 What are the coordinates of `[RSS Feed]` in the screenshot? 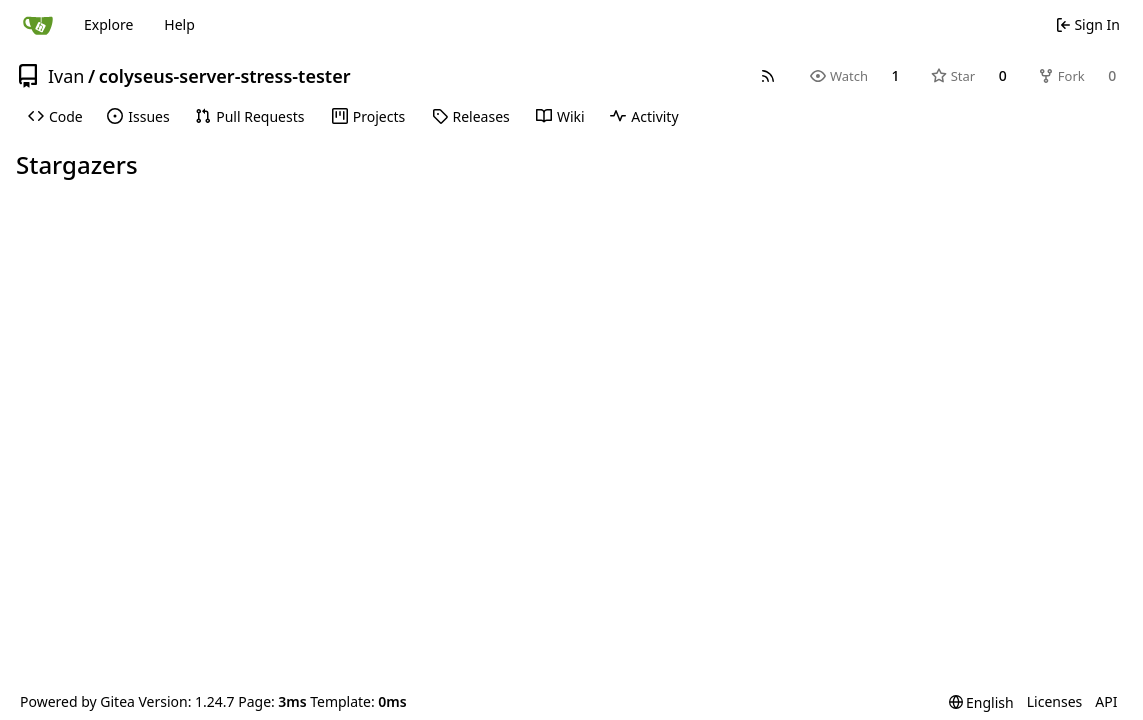 It's located at (768, 76).